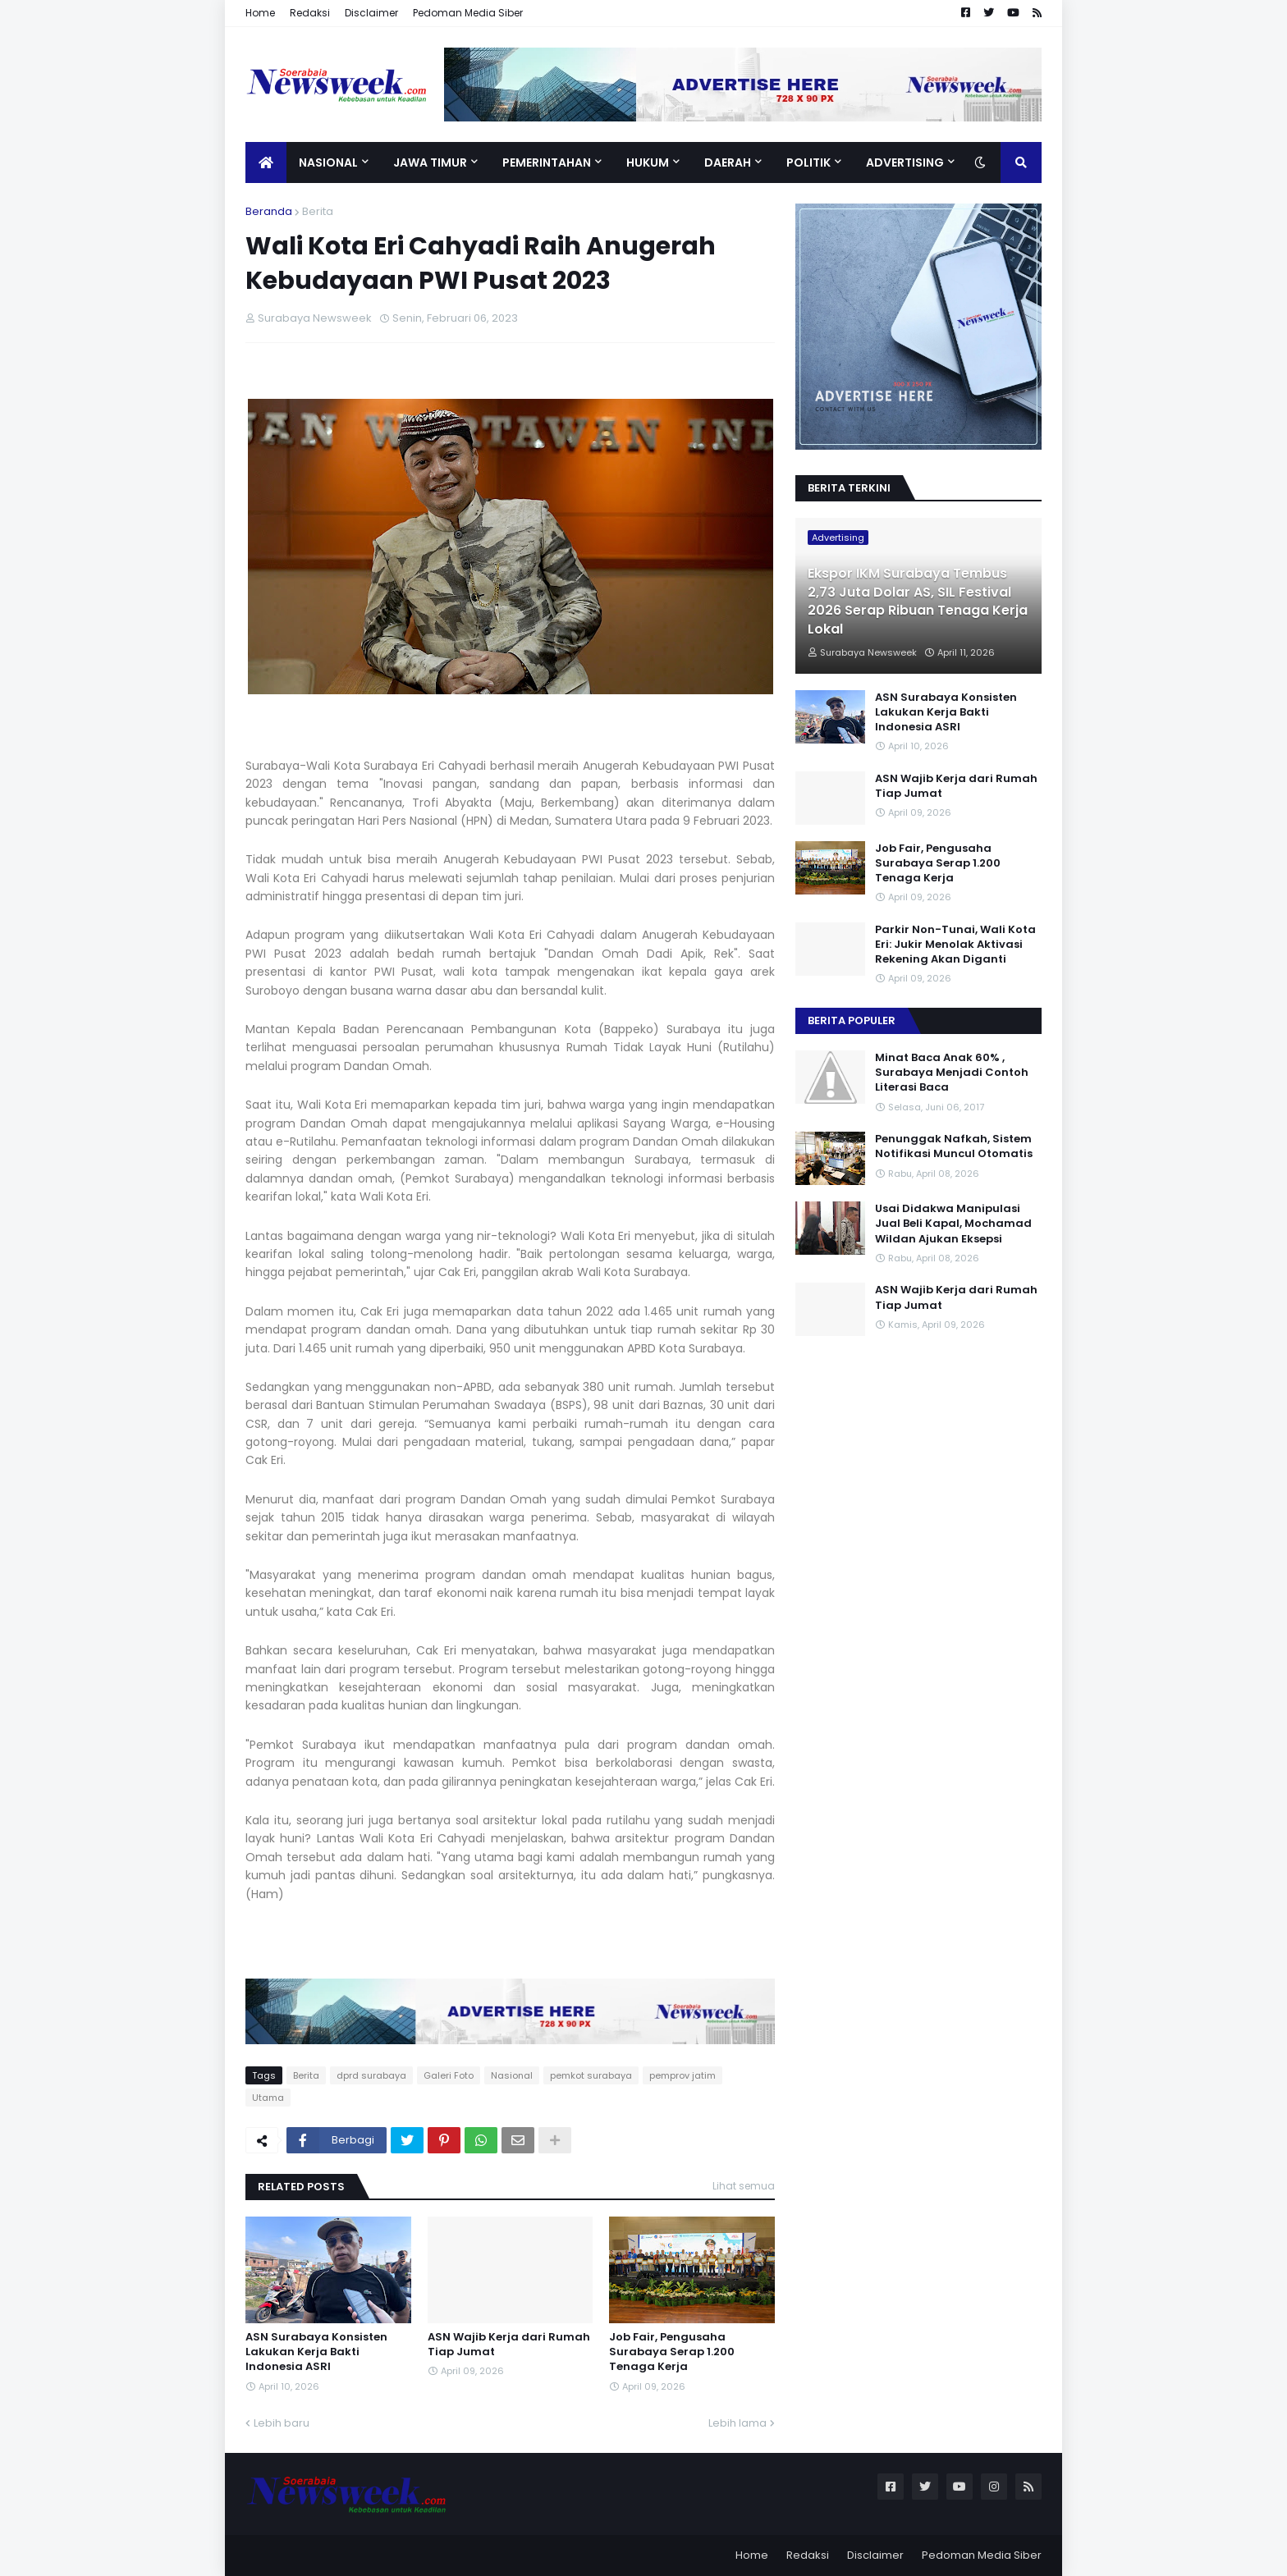 The width and height of the screenshot is (1287, 2576). I want to click on Daerah [menuitem], so click(727, 162).